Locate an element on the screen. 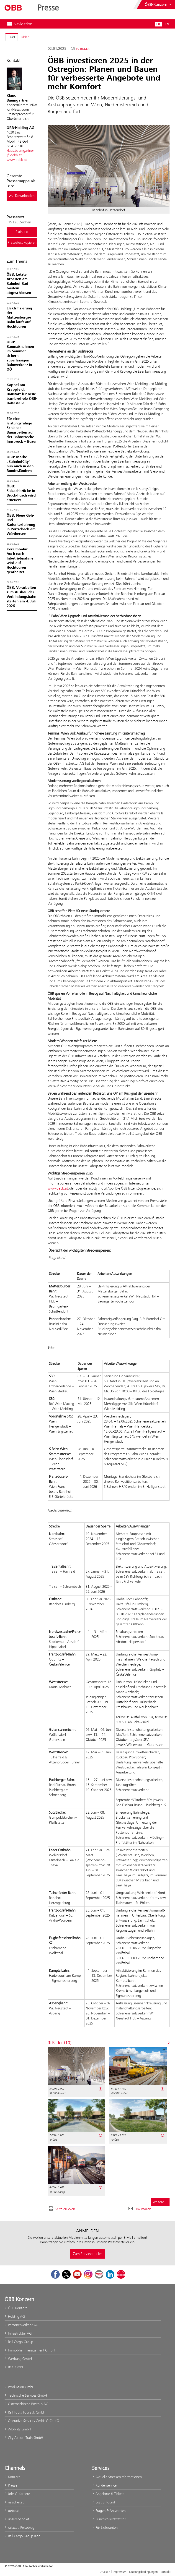 This screenshot has width=175, height=2576. Zum Presseverteiler is located at coordinates (87, 2254).